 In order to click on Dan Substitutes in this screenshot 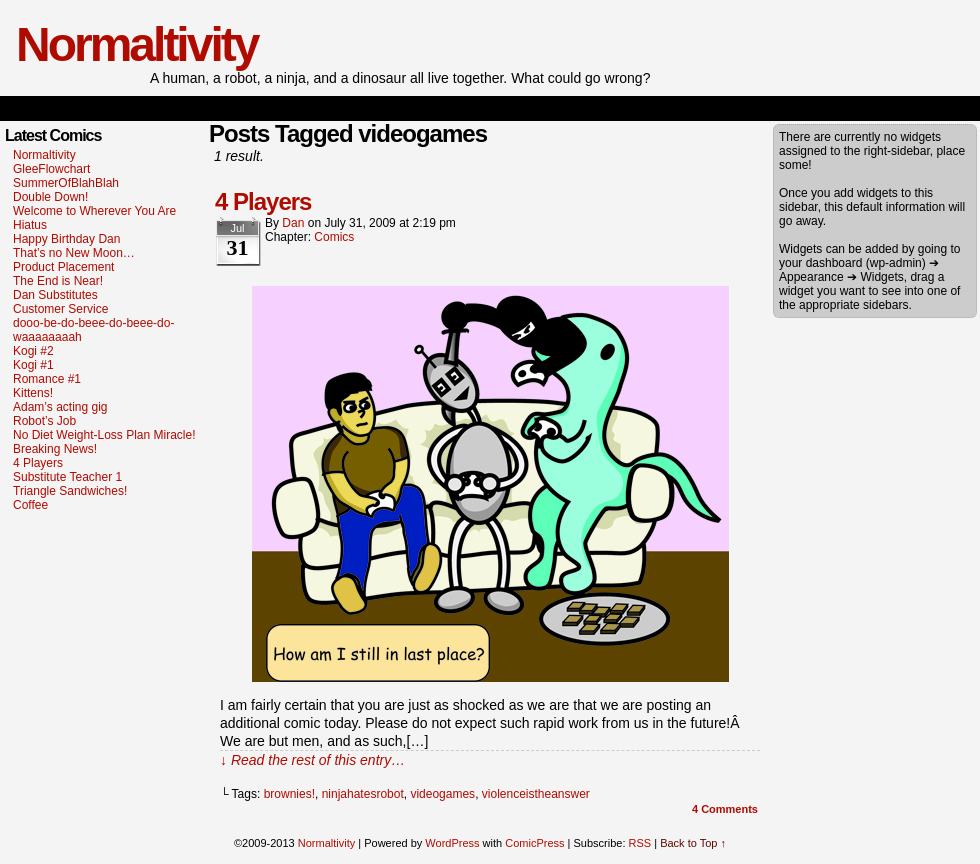, I will do `click(55, 295)`.